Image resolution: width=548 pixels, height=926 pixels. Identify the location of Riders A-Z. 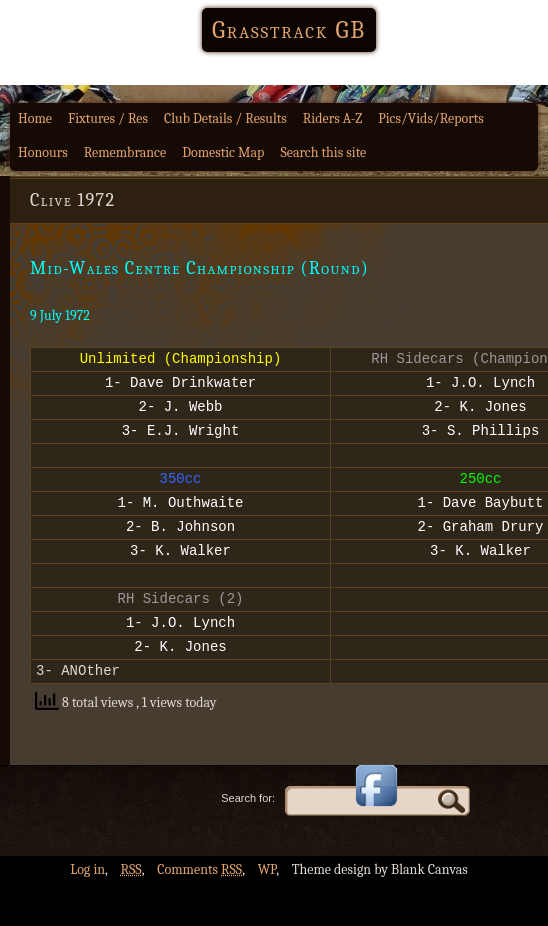
(333, 118).